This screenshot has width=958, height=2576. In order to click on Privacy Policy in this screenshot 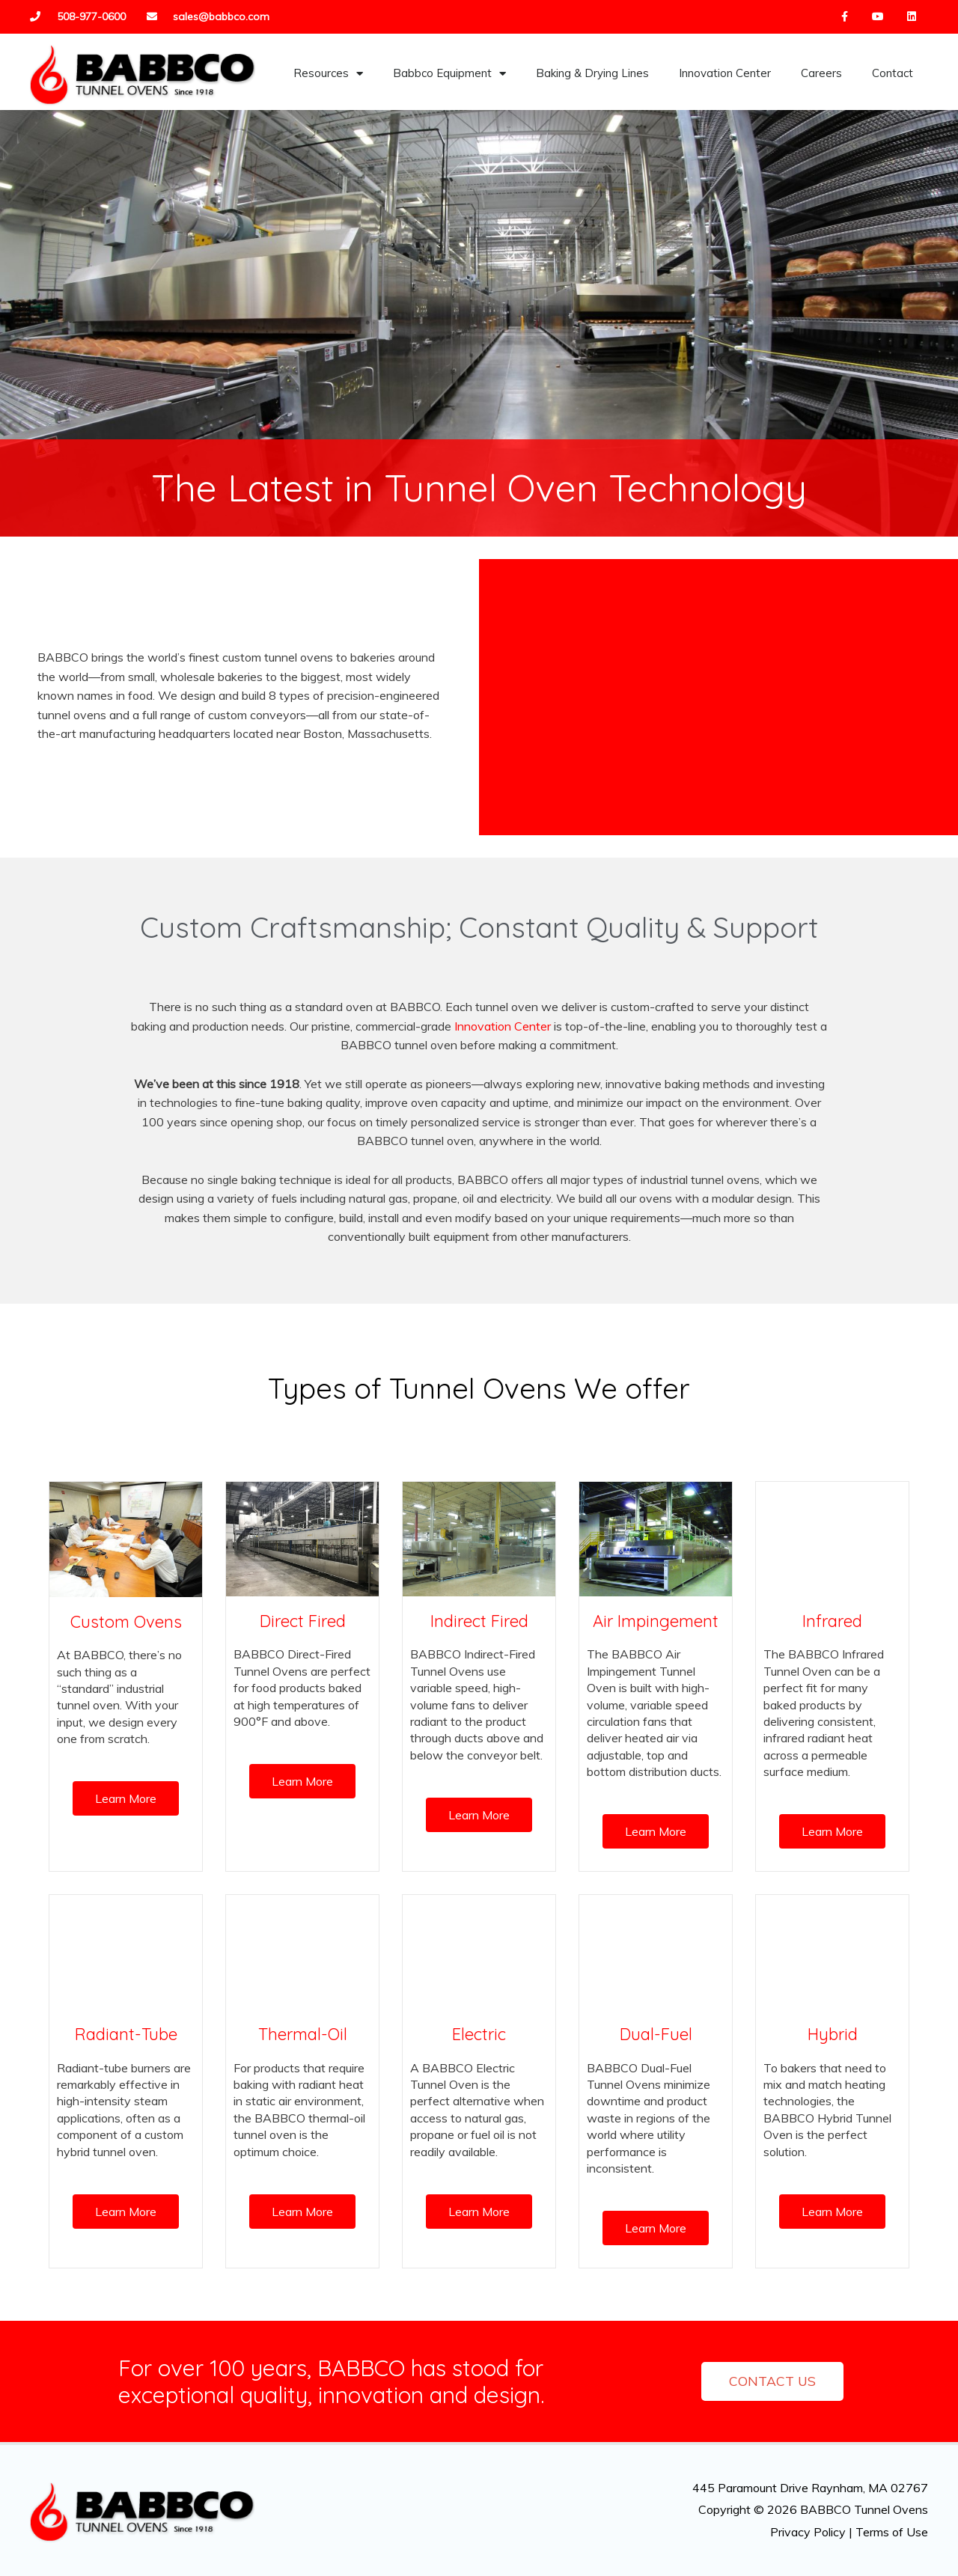, I will do `click(808, 2531)`.